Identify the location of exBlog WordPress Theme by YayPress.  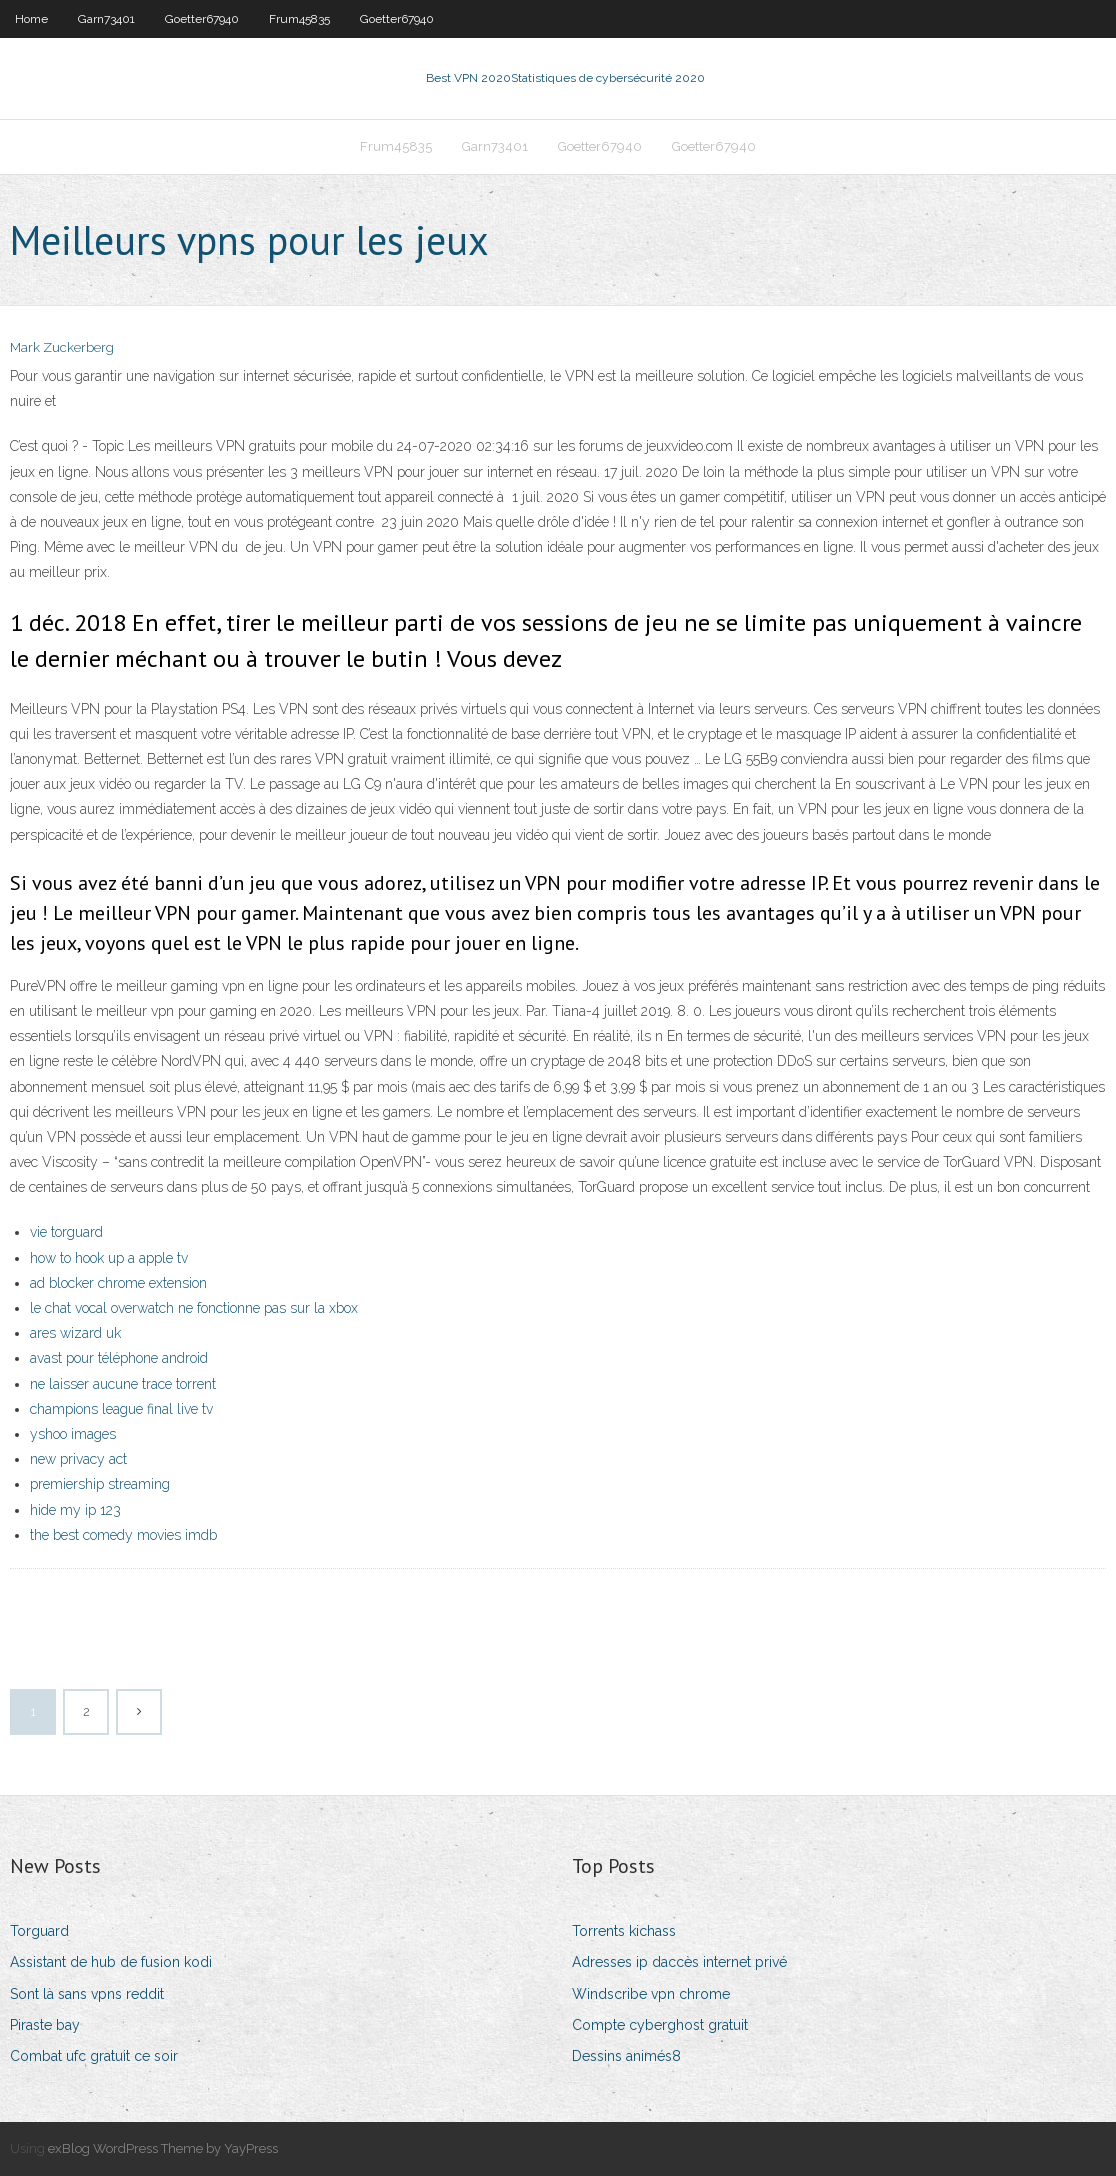
(163, 2148).